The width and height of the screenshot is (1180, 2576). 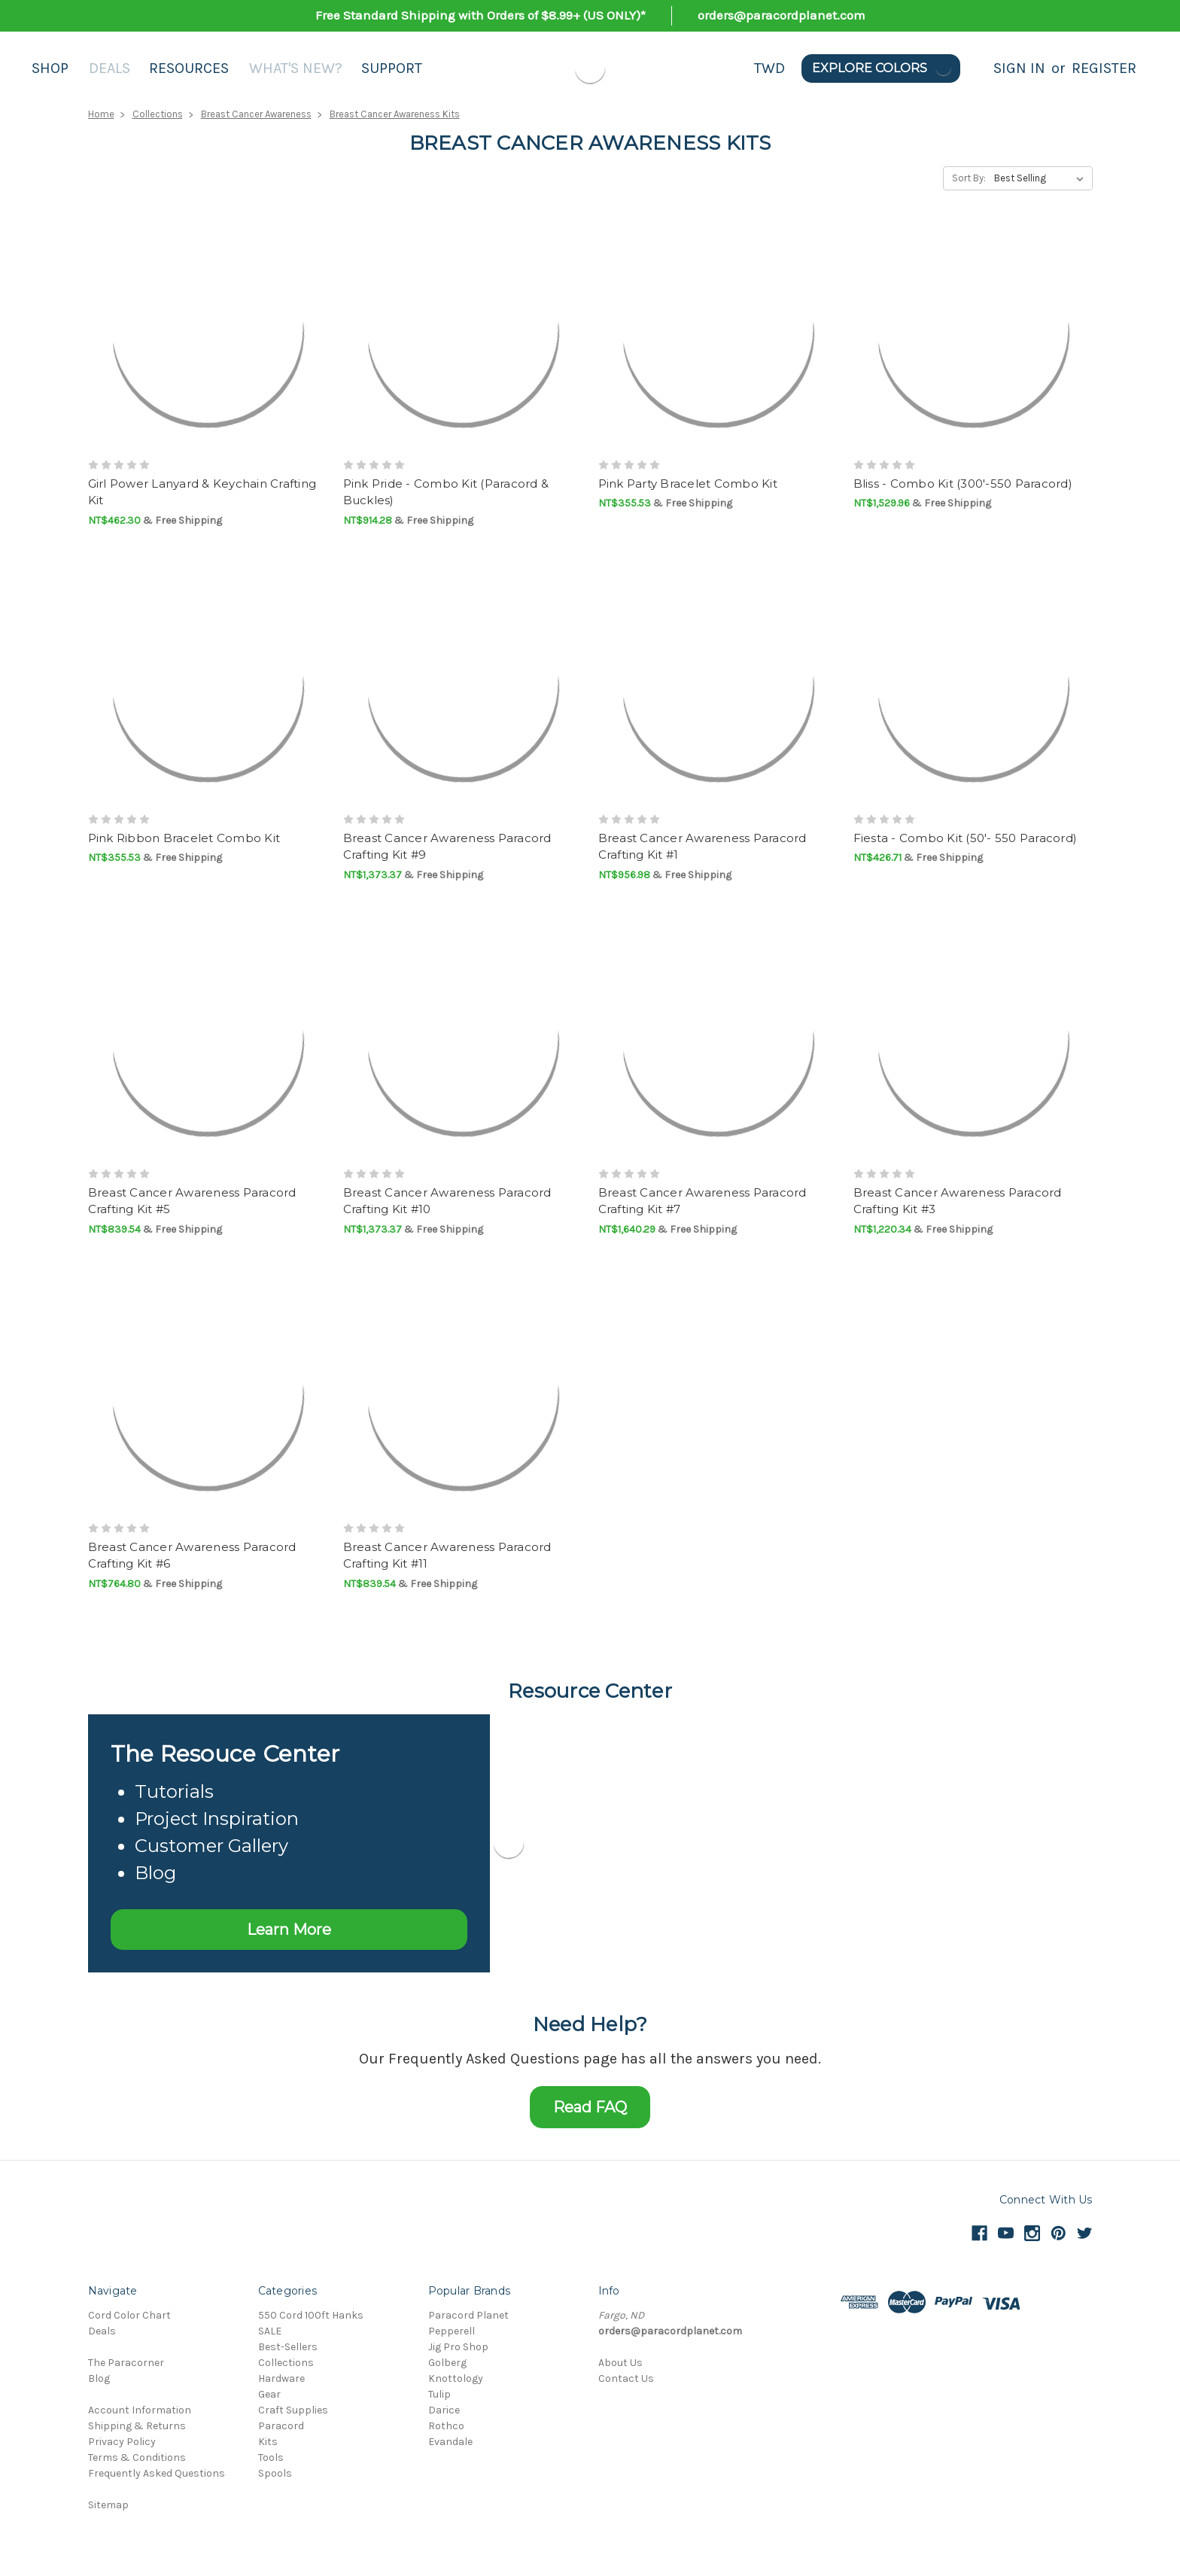 I want to click on Evandale, so click(x=450, y=2441).